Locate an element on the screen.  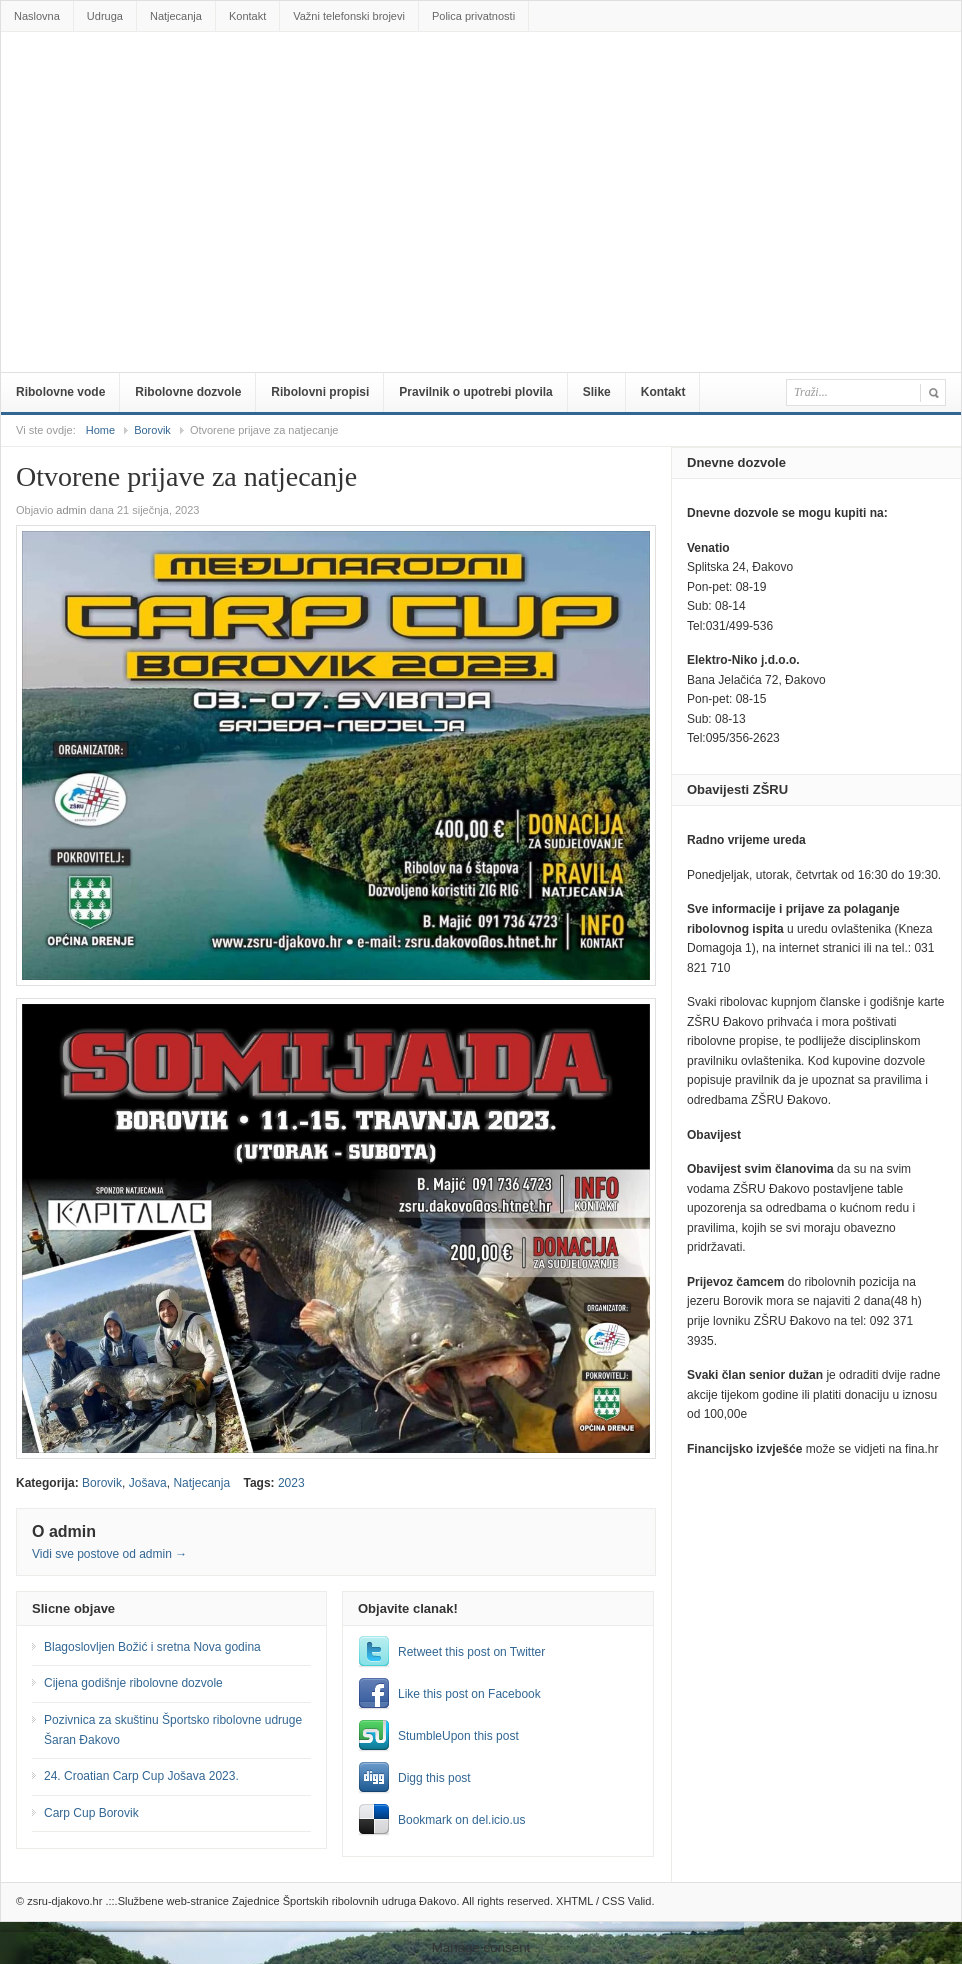
Slike is located at coordinates (597, 392).